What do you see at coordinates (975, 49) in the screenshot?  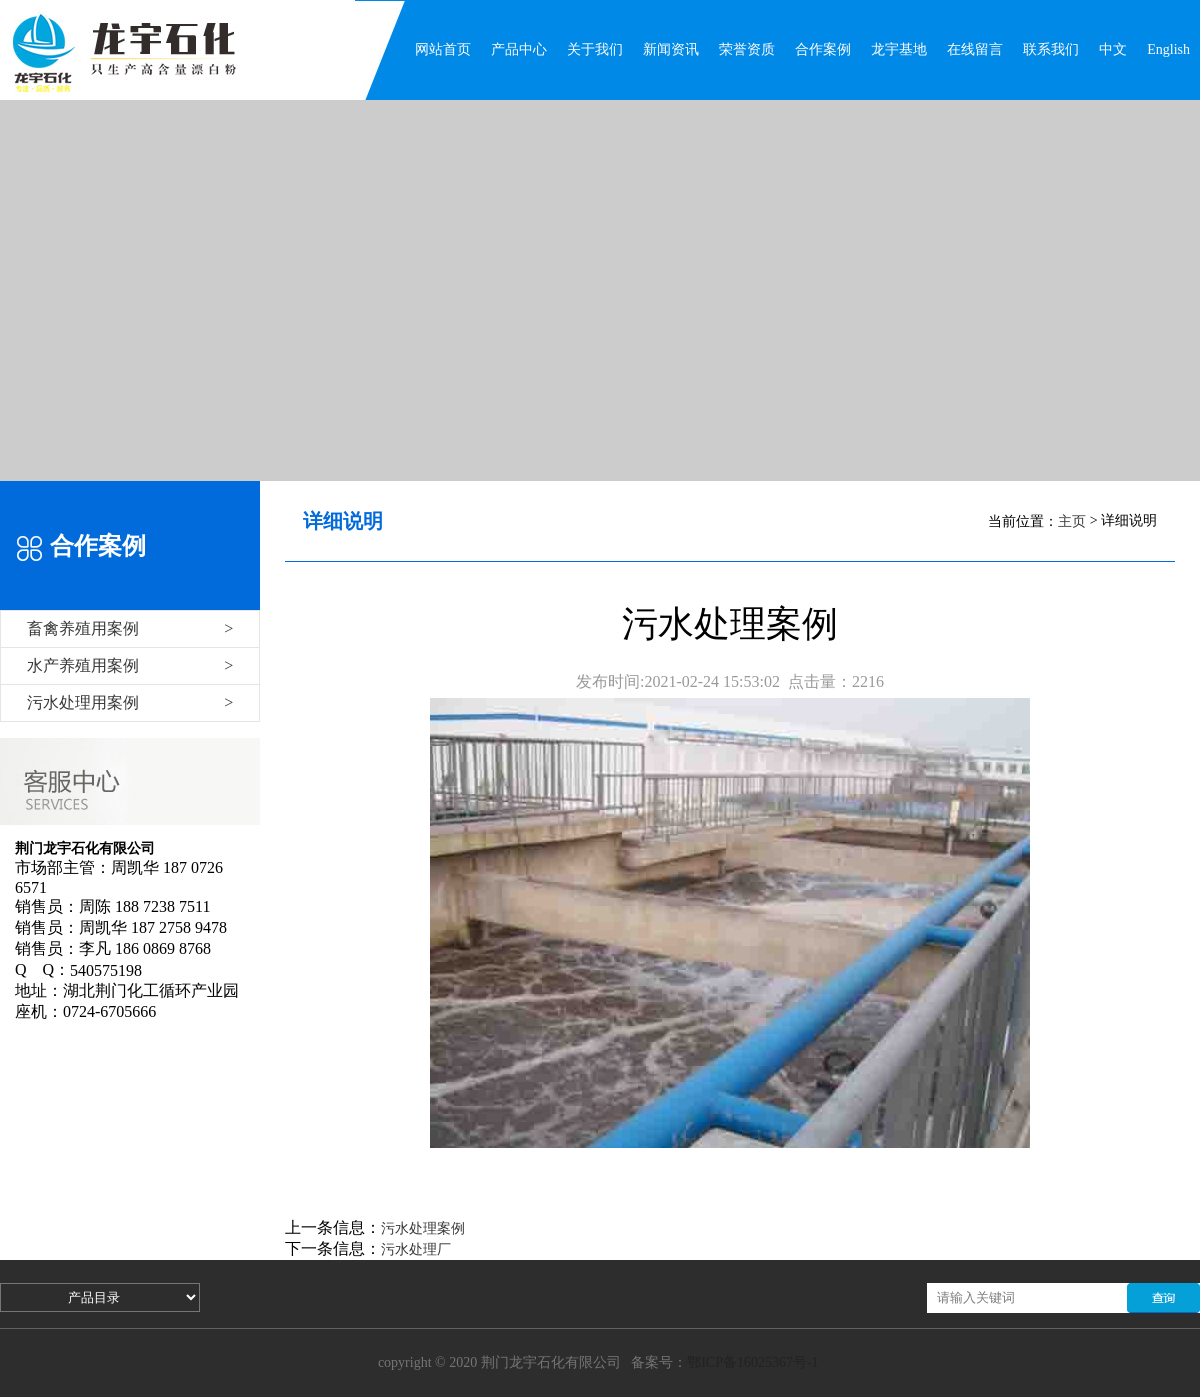 I see `在线留言` at bounding box center [975, 49].